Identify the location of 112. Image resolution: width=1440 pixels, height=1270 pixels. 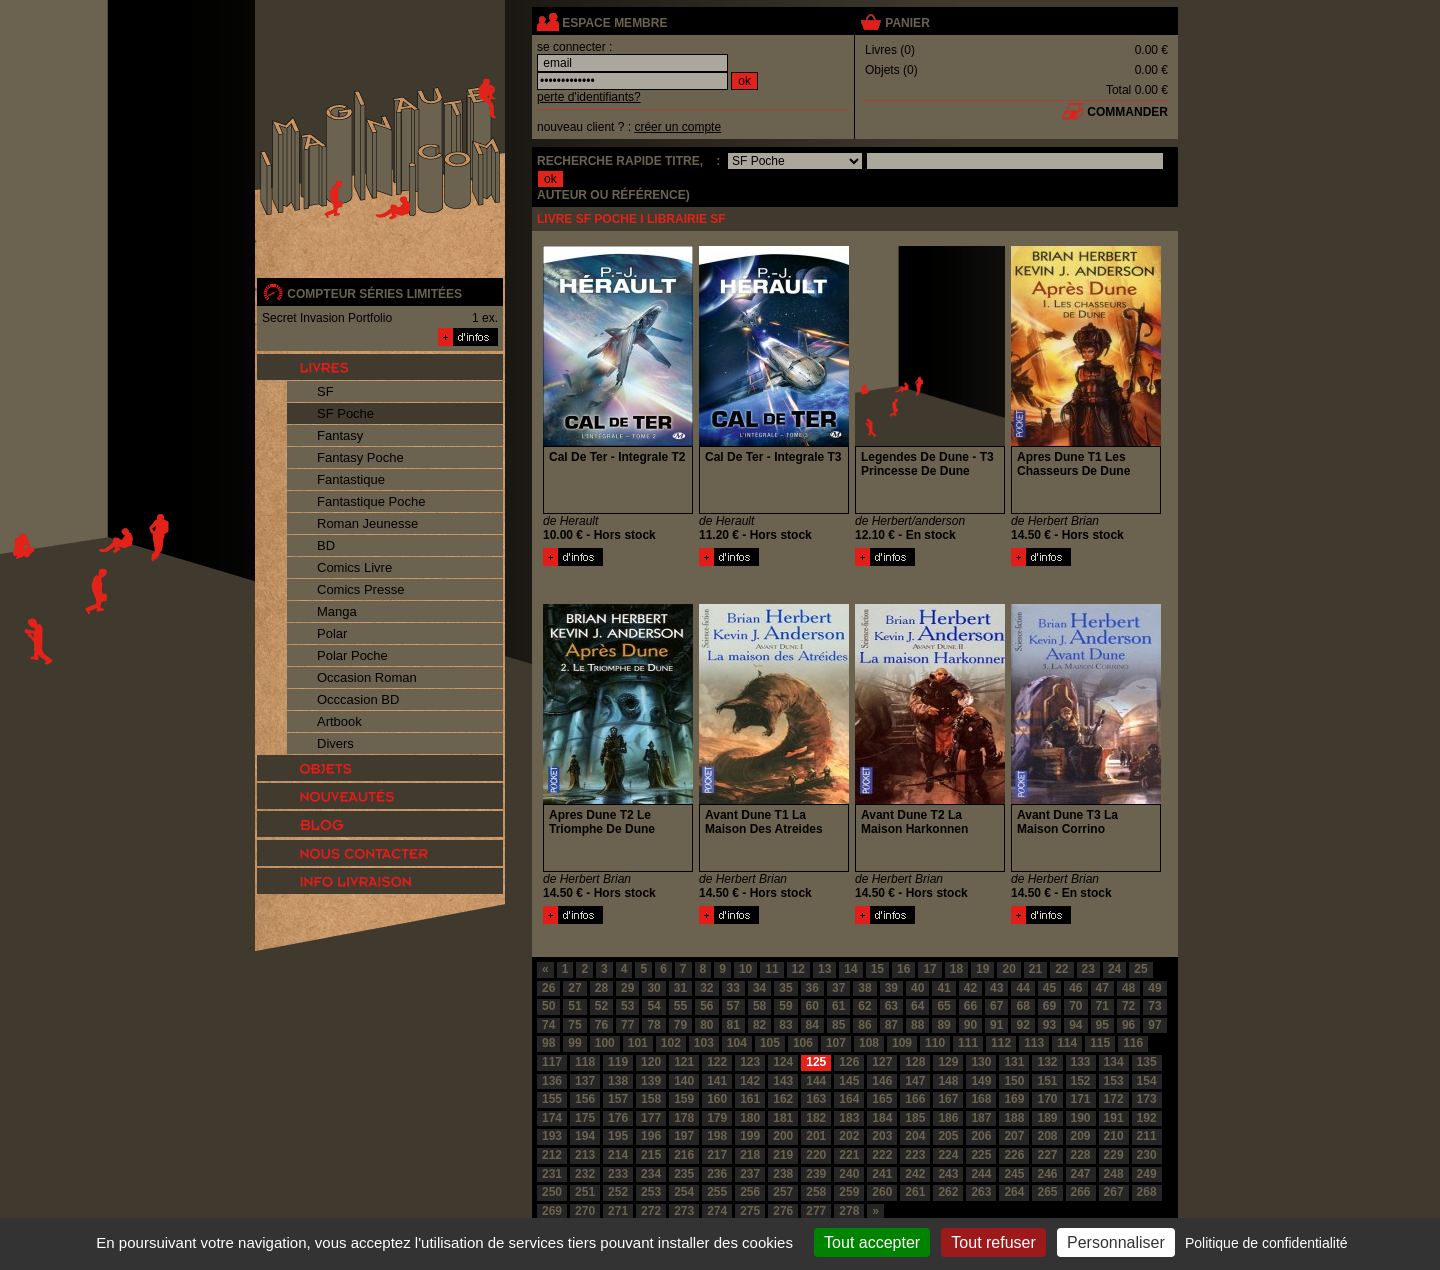
(1001, 1043).